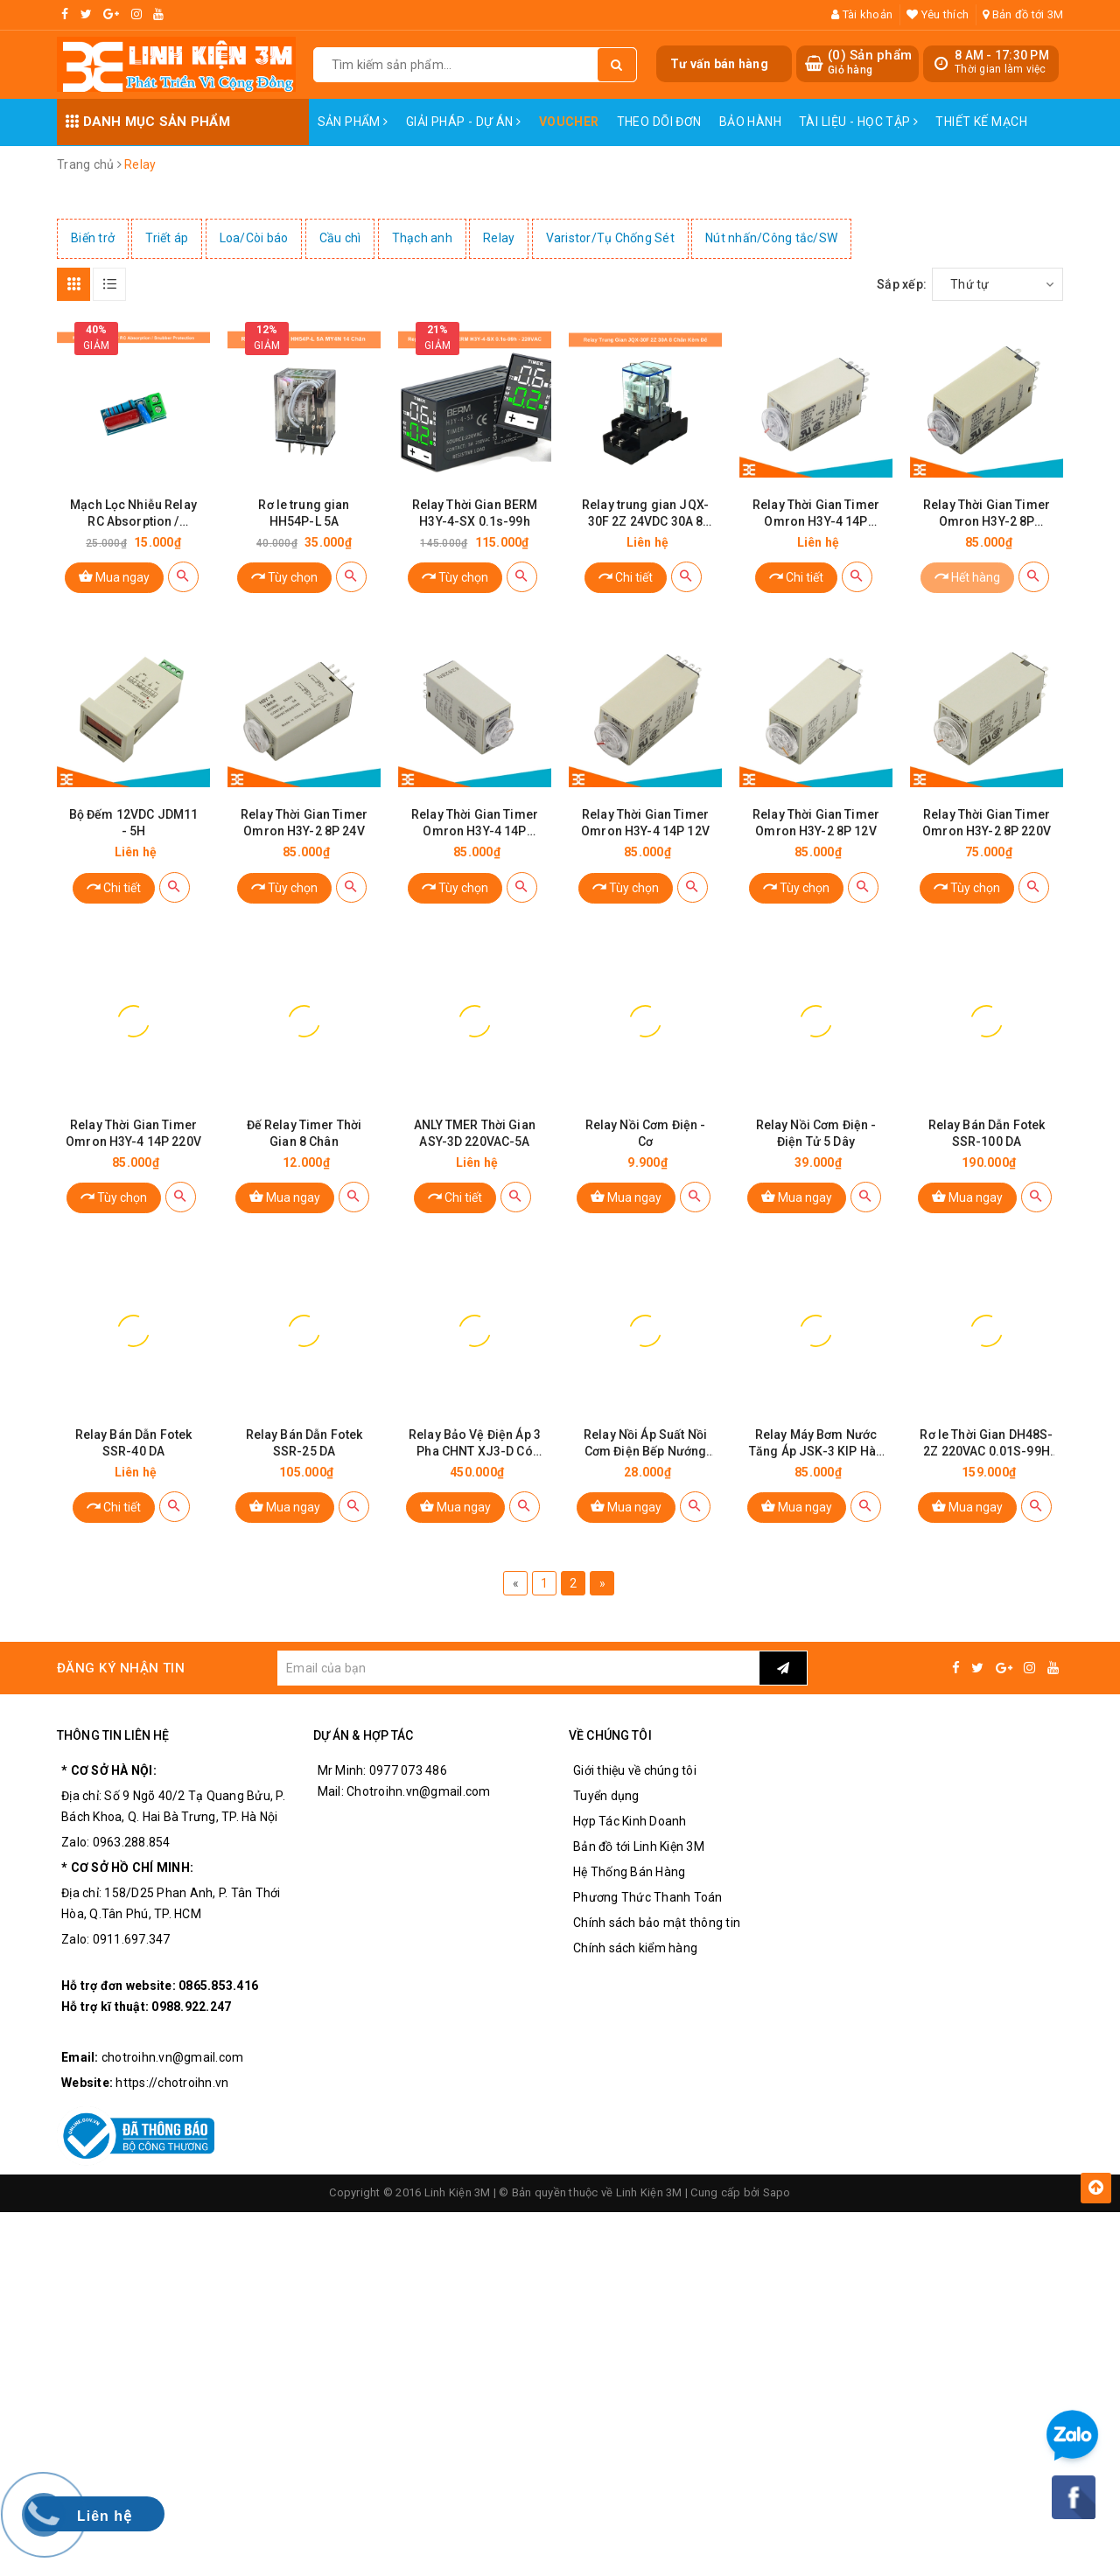 This screenshot has height=2576, width=1120. What do you see at coordinates (422, 238) in the screenshot?
I see `Thạch anh` at bounding box center [422, 238].